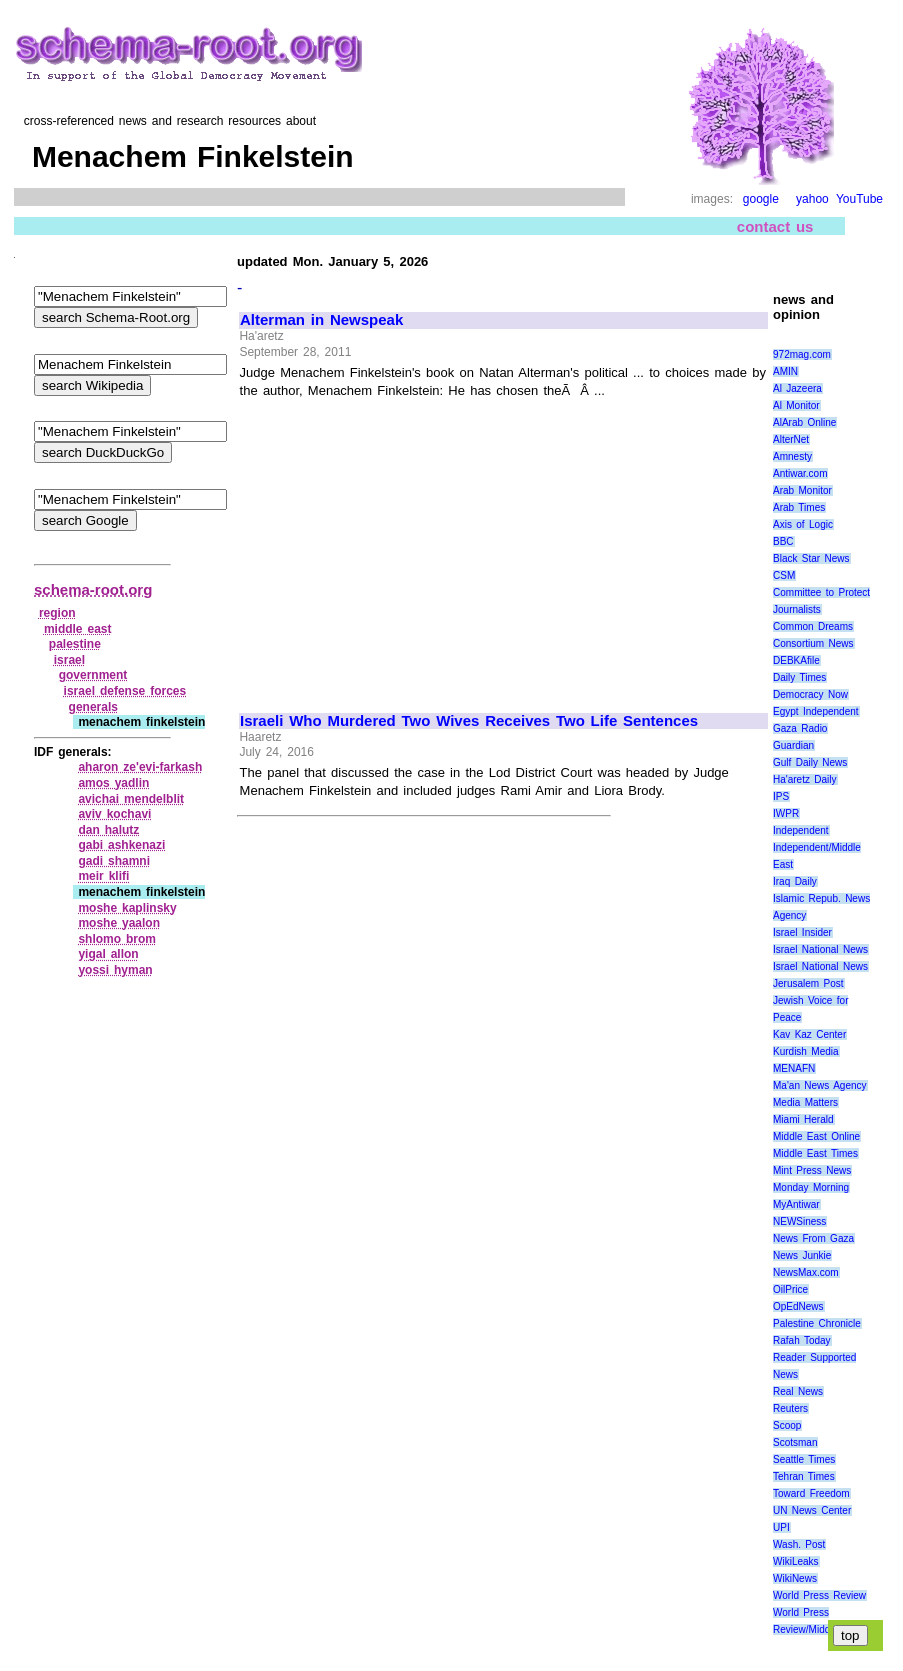 The width and height of the screenshot is (903, 1671). I want to click on BBC, so click(783, 541).